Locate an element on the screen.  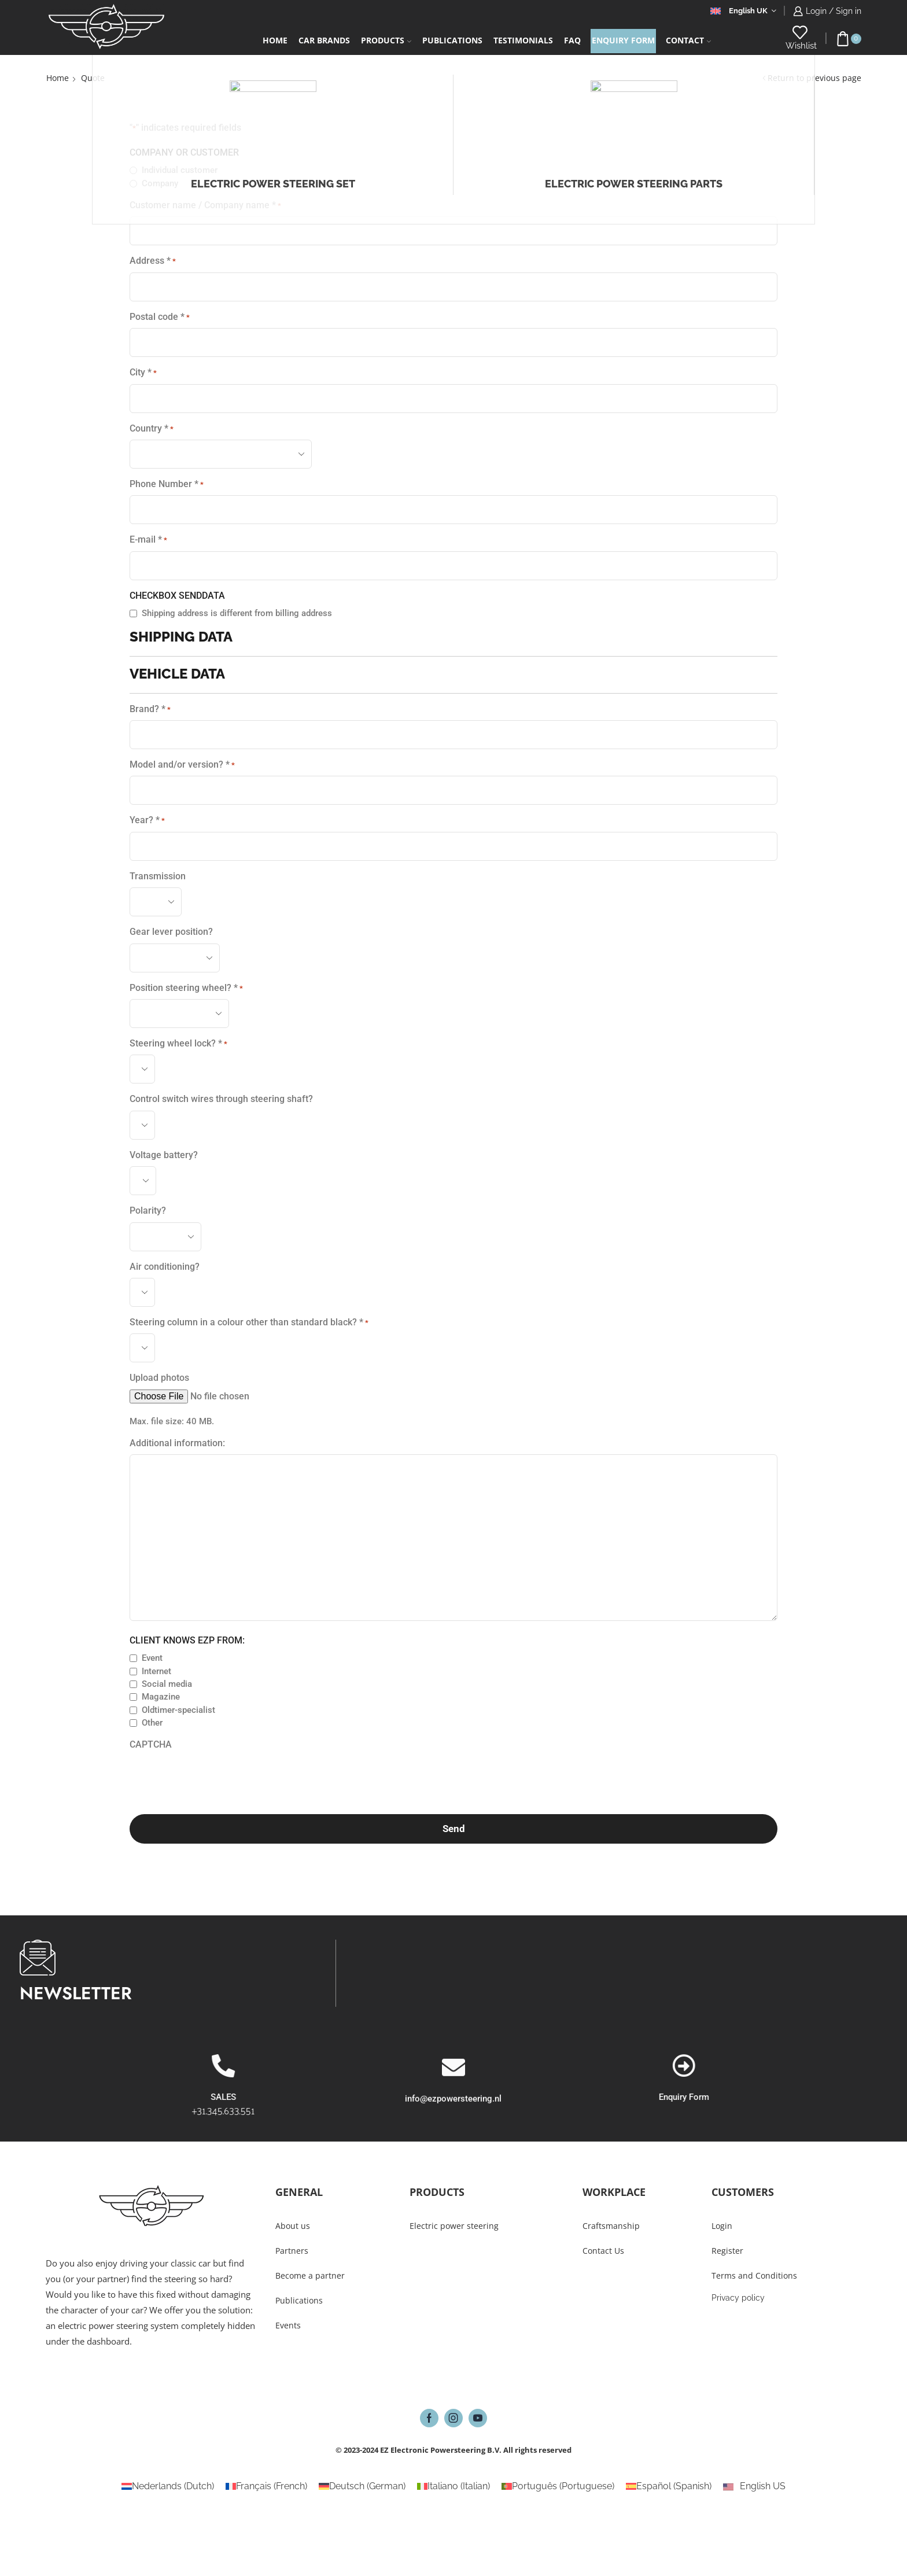
[Switch to German (Deutsch)] is located at coordinates (362, 2486).